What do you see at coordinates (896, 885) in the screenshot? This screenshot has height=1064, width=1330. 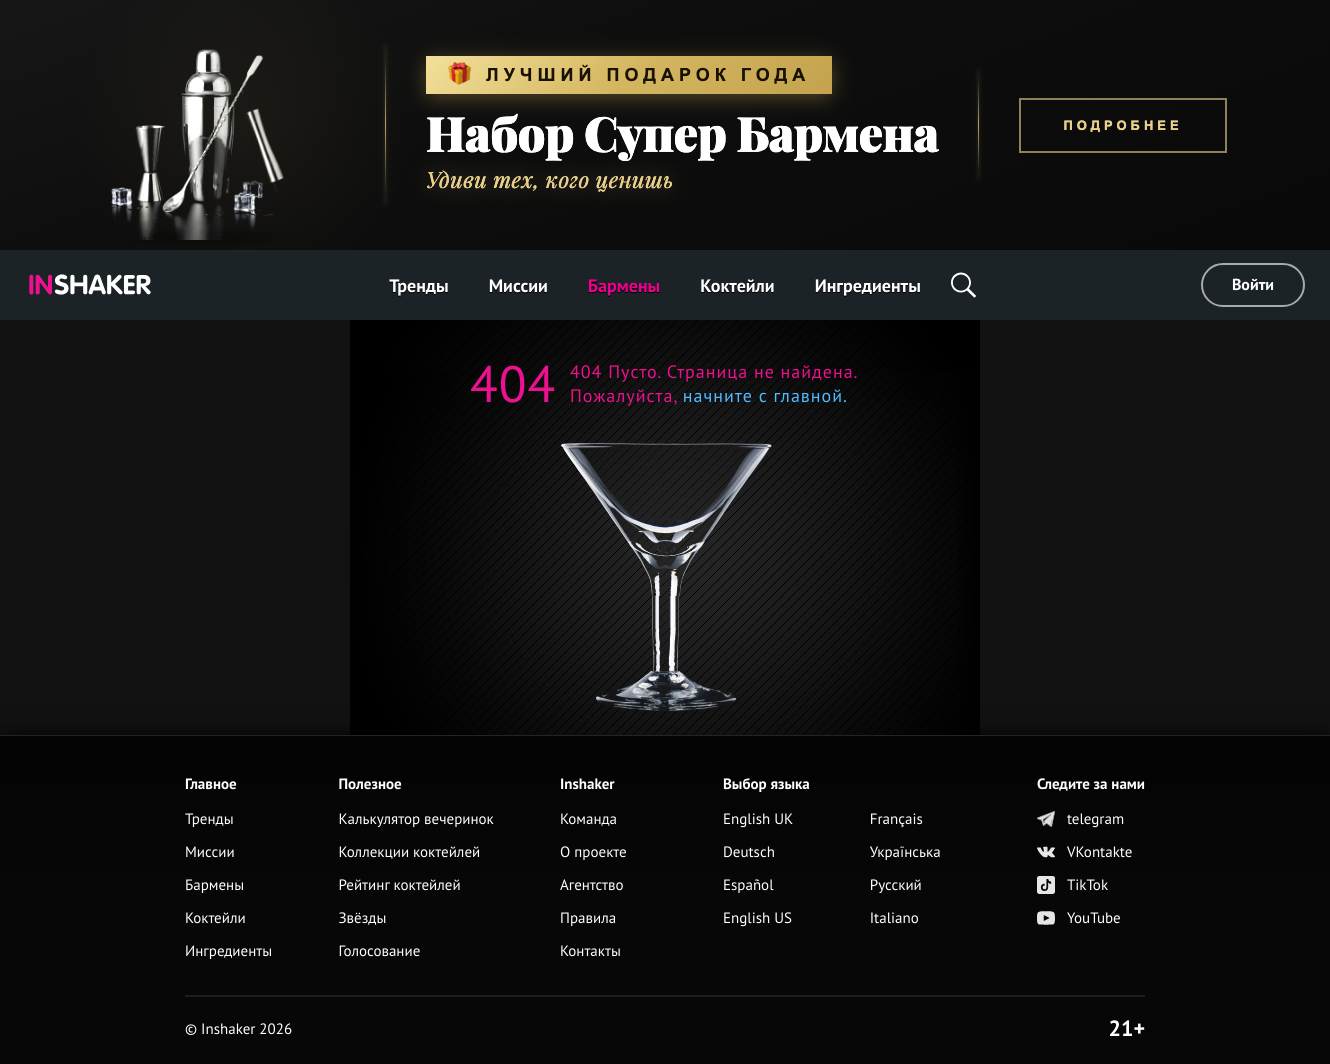 I see `Русский` at bounding box center [896, 885].